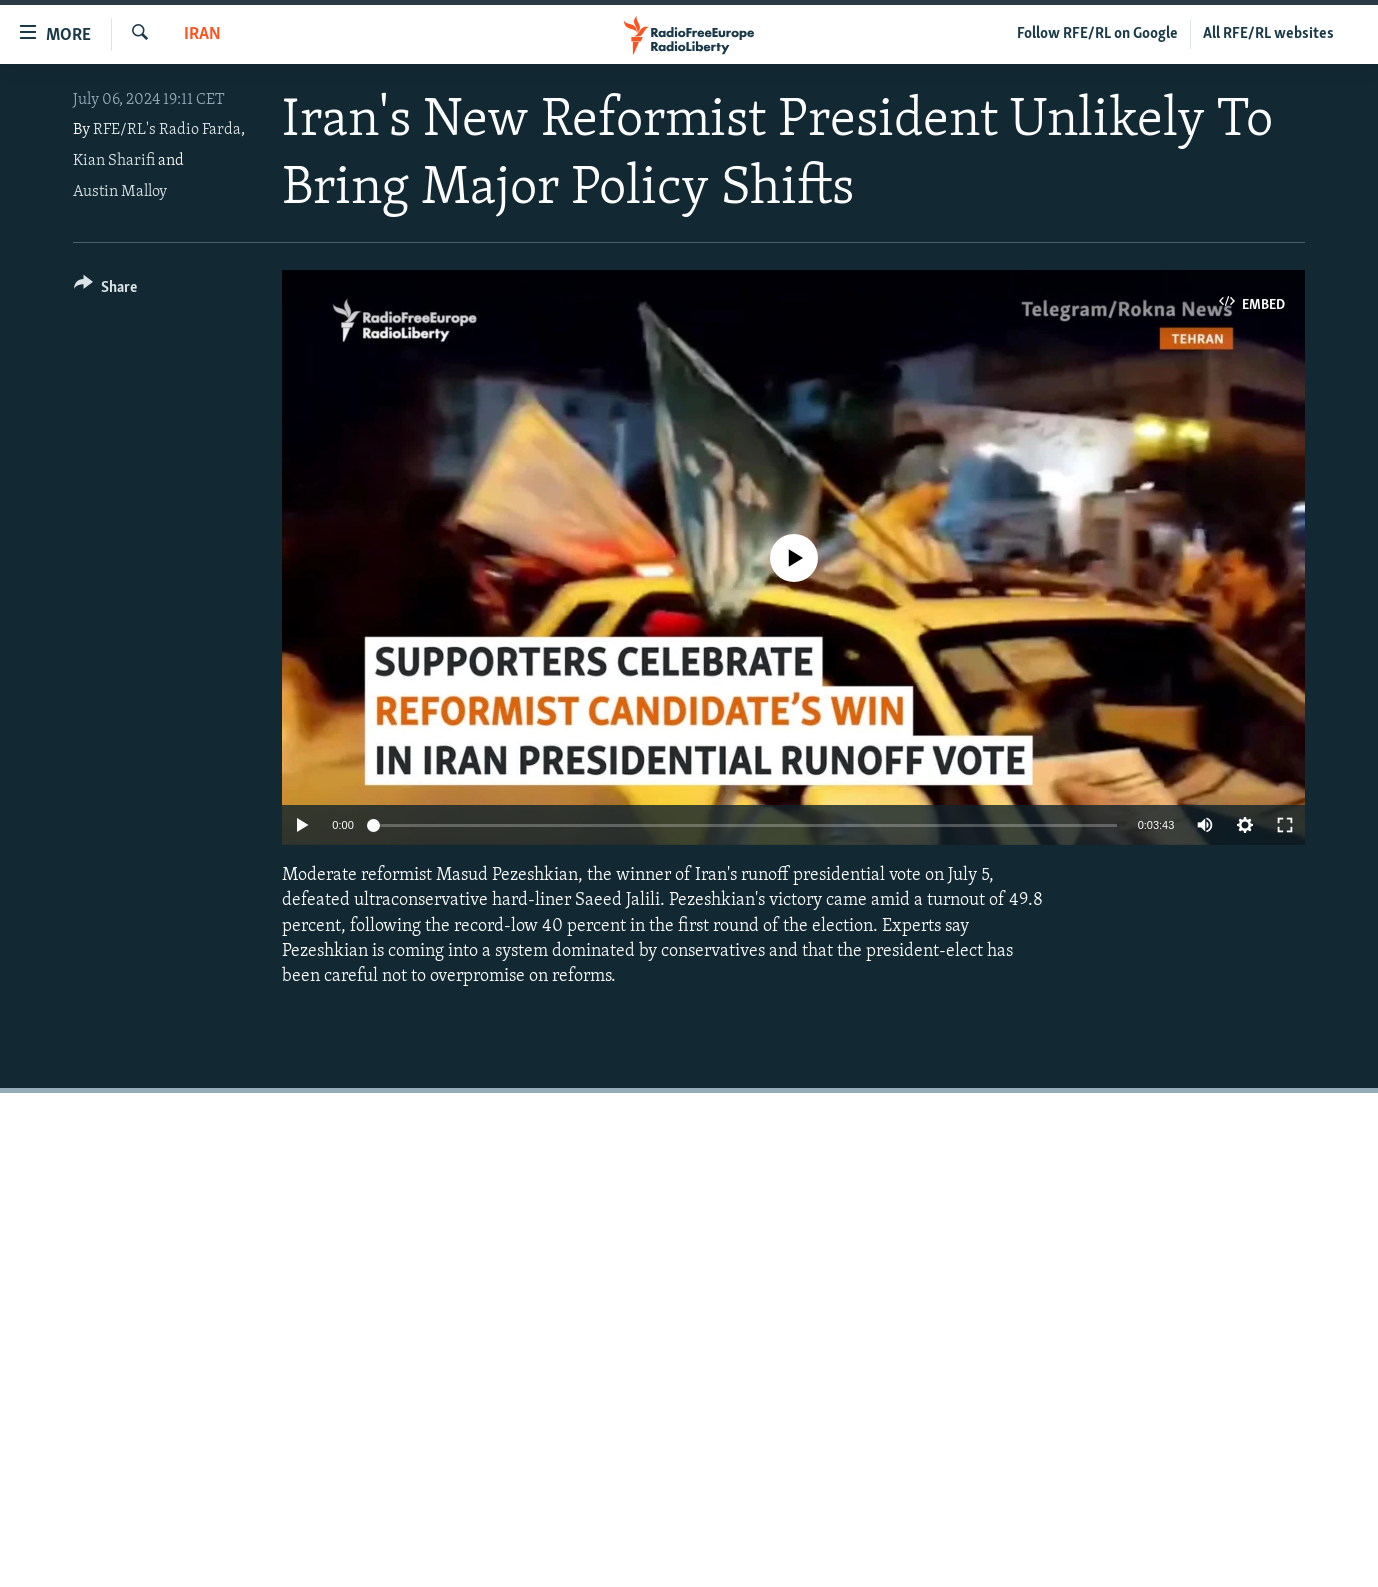 The width and height of the screenshot is (1378, 1587). I want to click on Austin Malloy, so click(120, 192).